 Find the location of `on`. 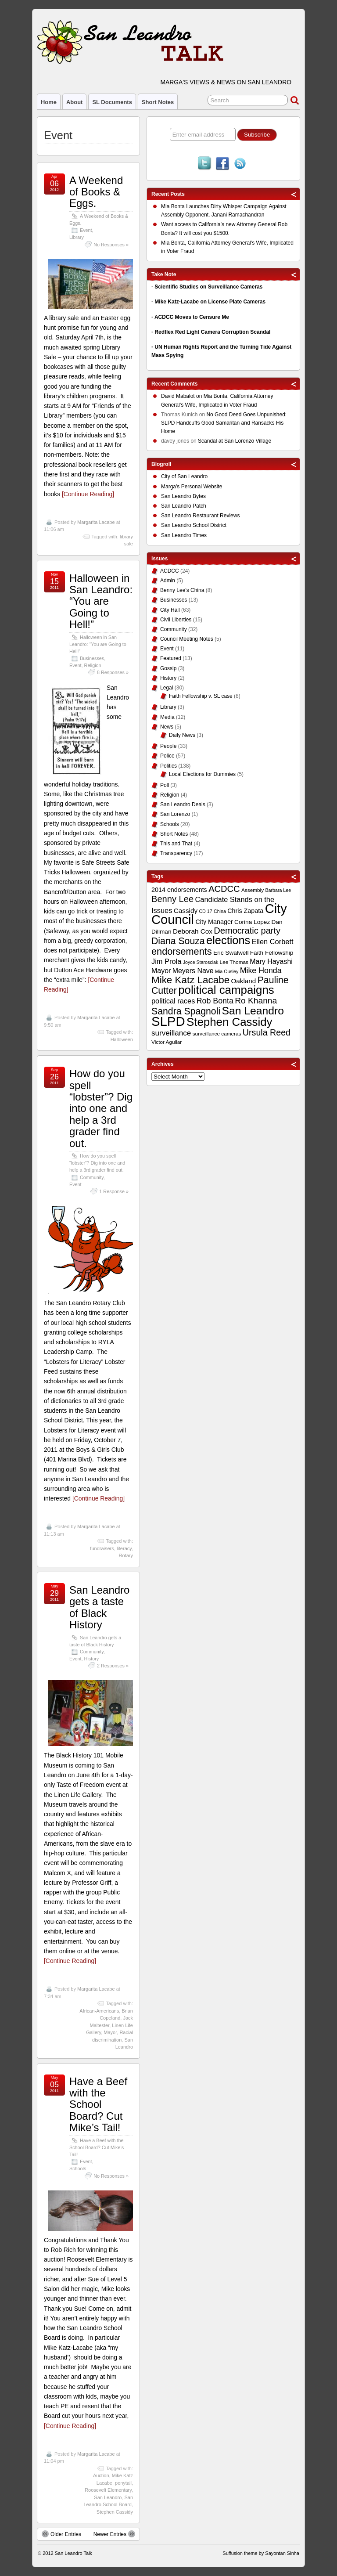

on is located at coordinates (182, 397).